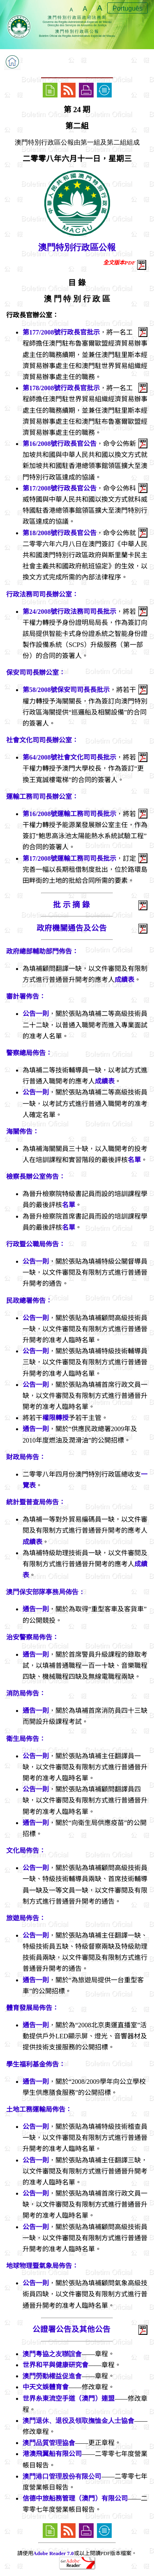  Describe the element at coordinates (35, 1244) in the screenshot. I see `行政暨公職局佈告：` at that location.